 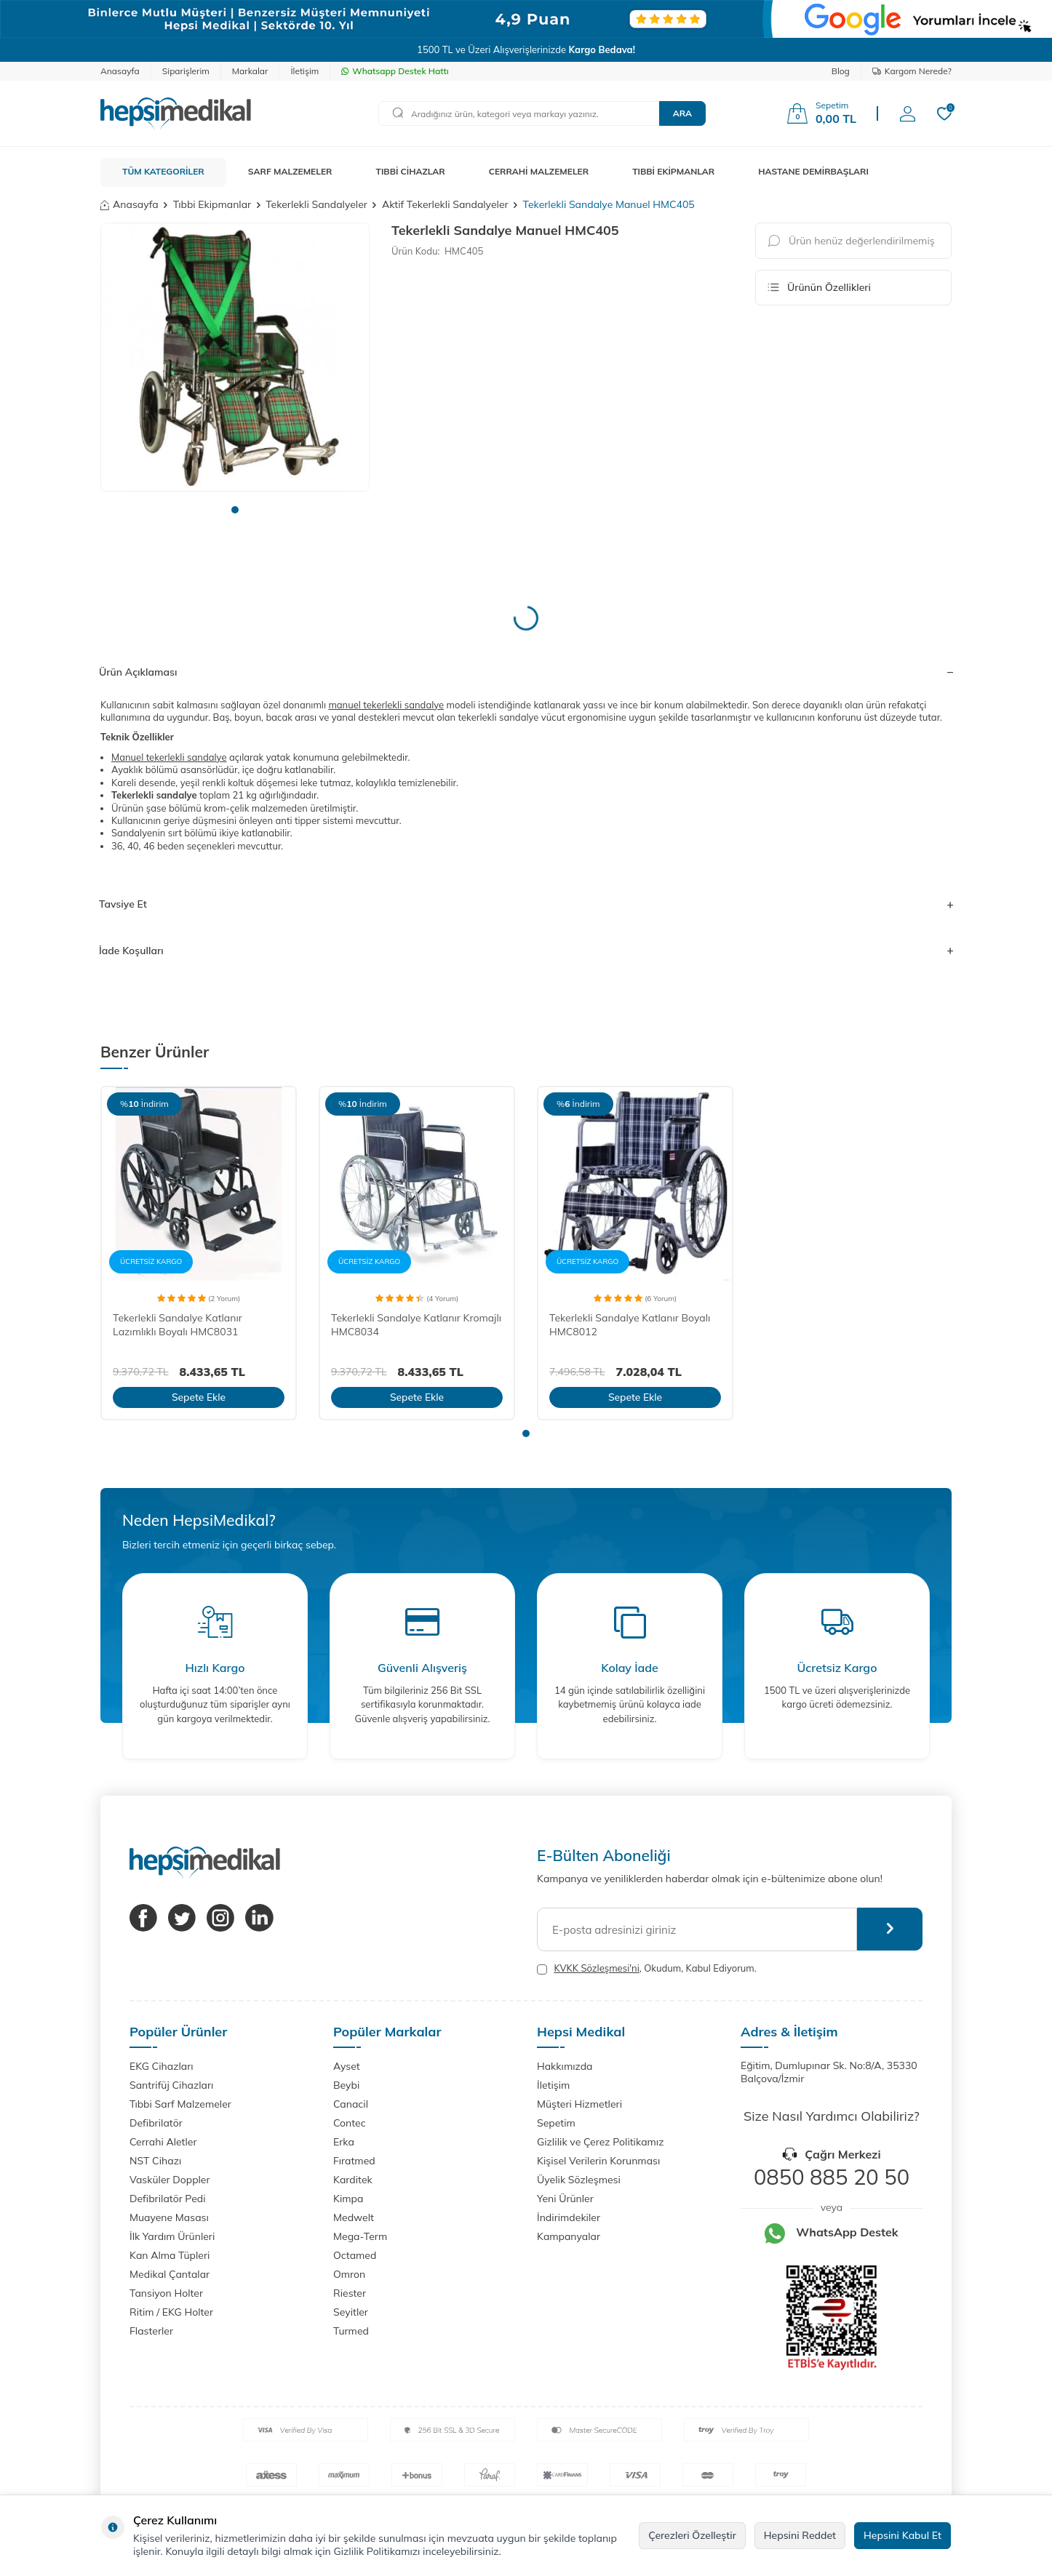 What do you see at coordinates (568, 2217) in the screenshot?
I see `İndirimdekiler` at bounding box center [568, 2217].